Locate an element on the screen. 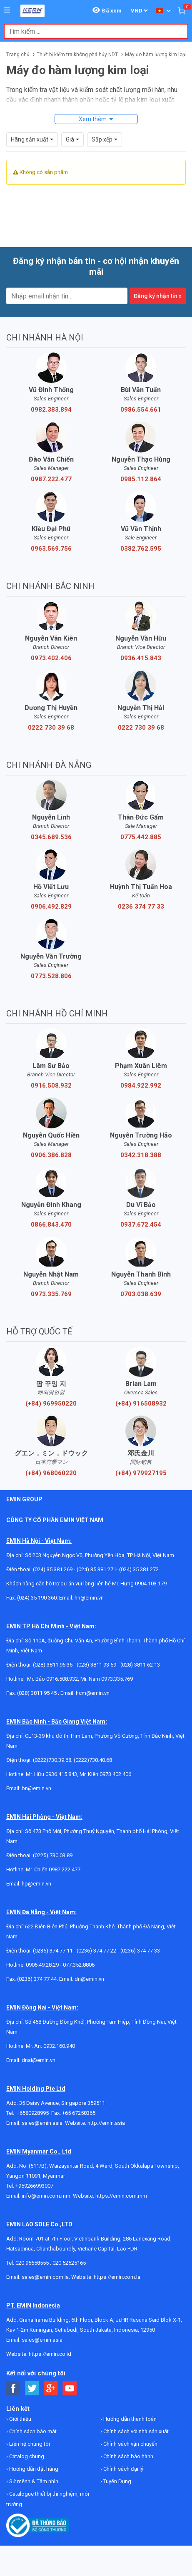  sales@emin.asia is located at coordinates (42, 2123).